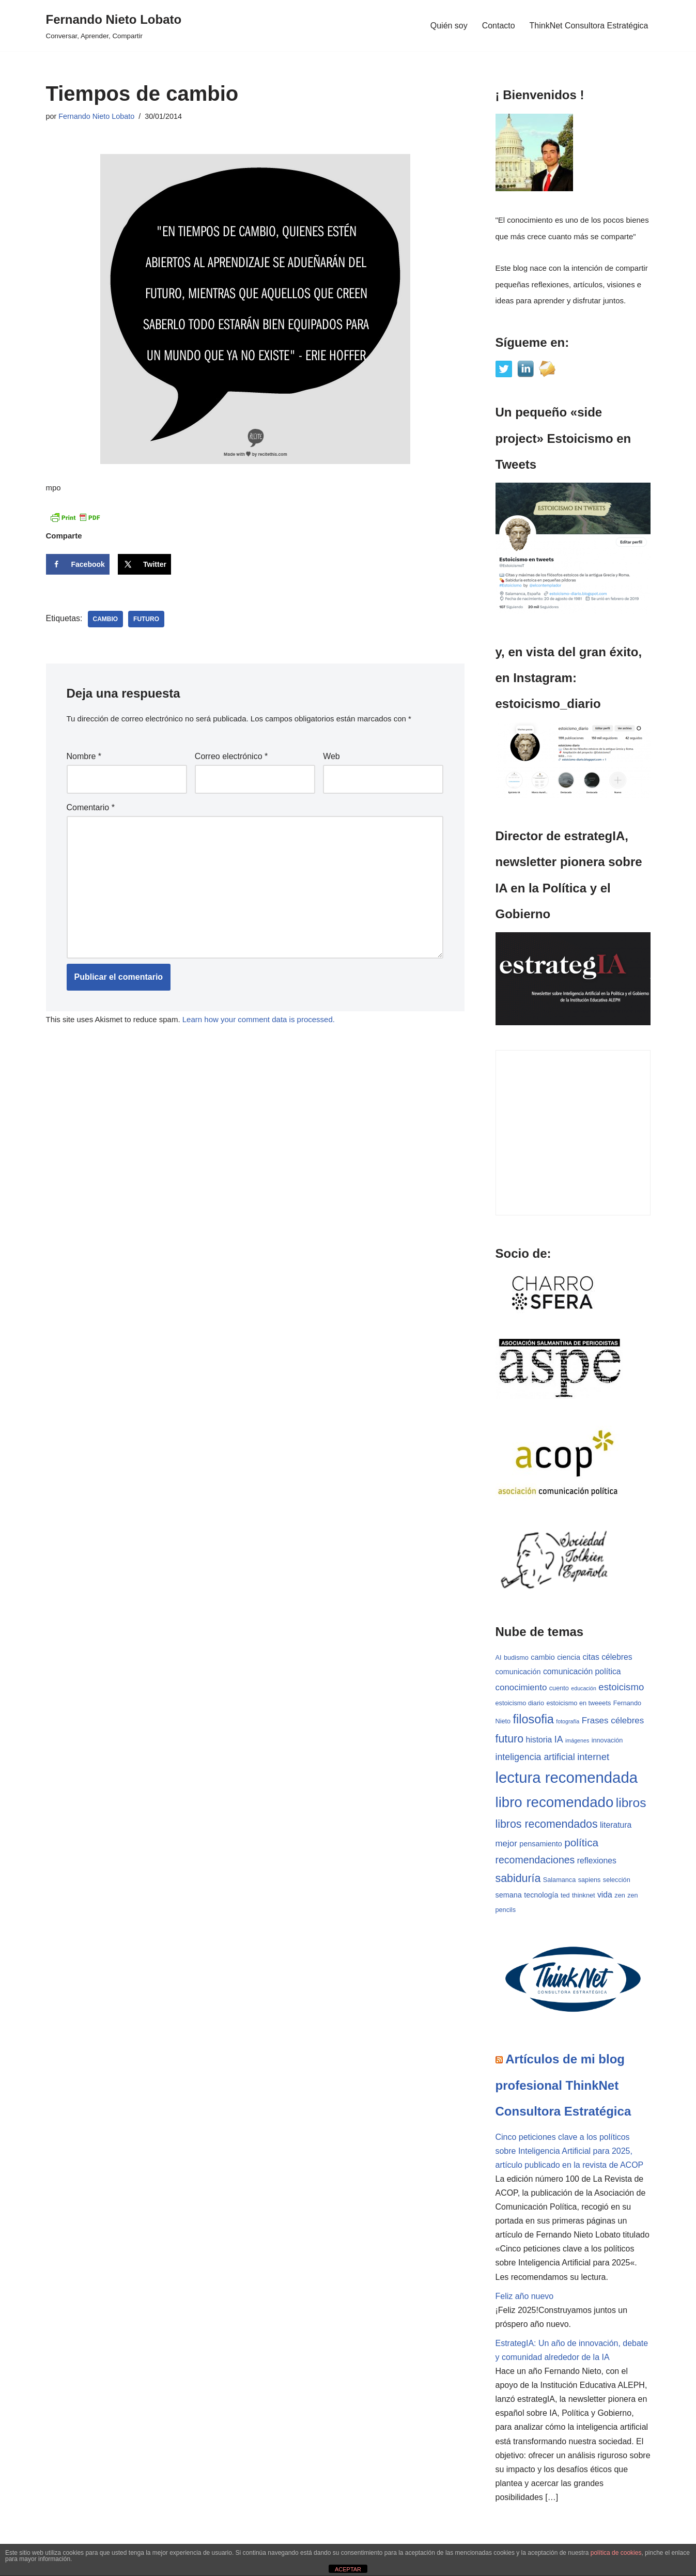  What do you see at coordinates (582, 1671) in the screenshot?
I see `comunicación política [comunicación política (5 elementos)]` at bounding box center [582, 1671].